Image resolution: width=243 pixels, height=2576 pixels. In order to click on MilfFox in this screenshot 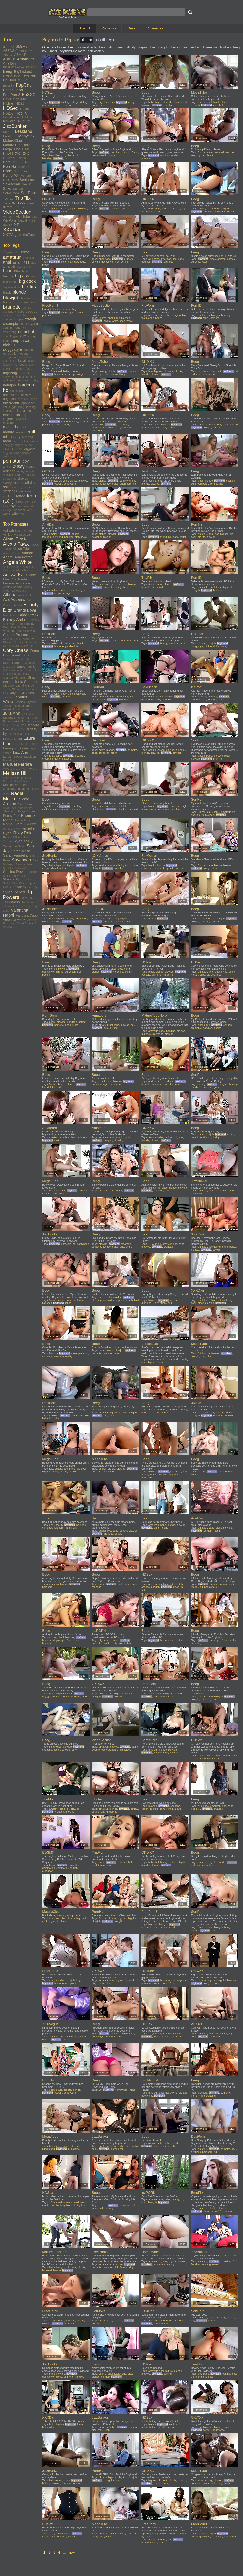, I will do `click(27, 149)`.